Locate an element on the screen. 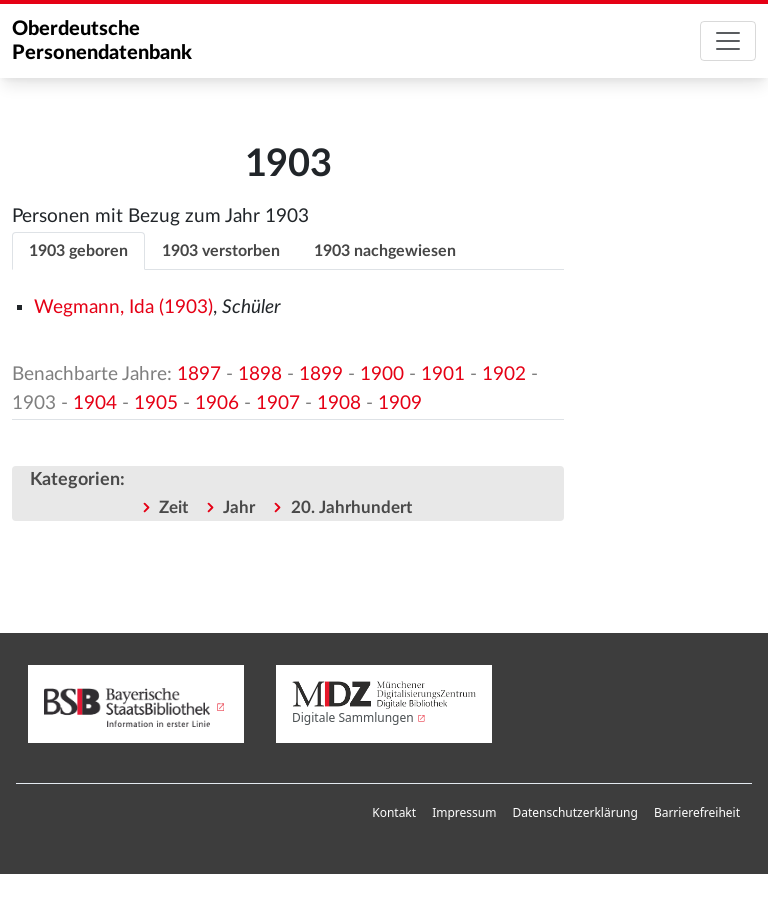  Oberdeutsche Personendatenbank is located at coordinates (102, 41).